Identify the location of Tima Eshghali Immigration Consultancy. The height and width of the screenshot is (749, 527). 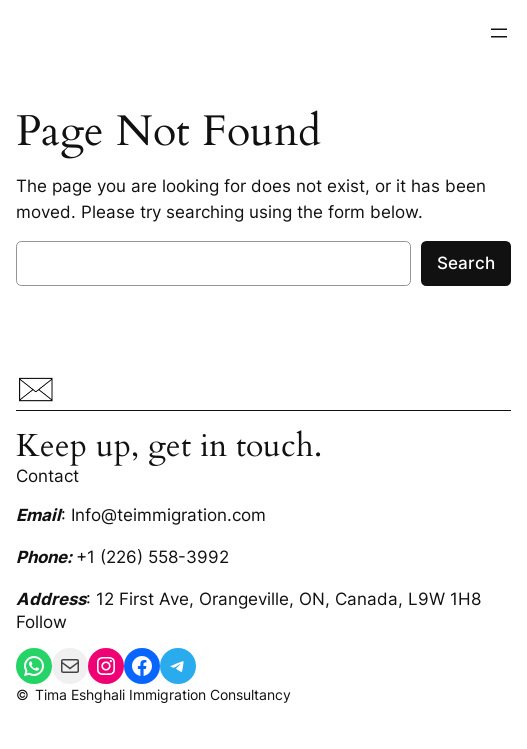
(163, 694).